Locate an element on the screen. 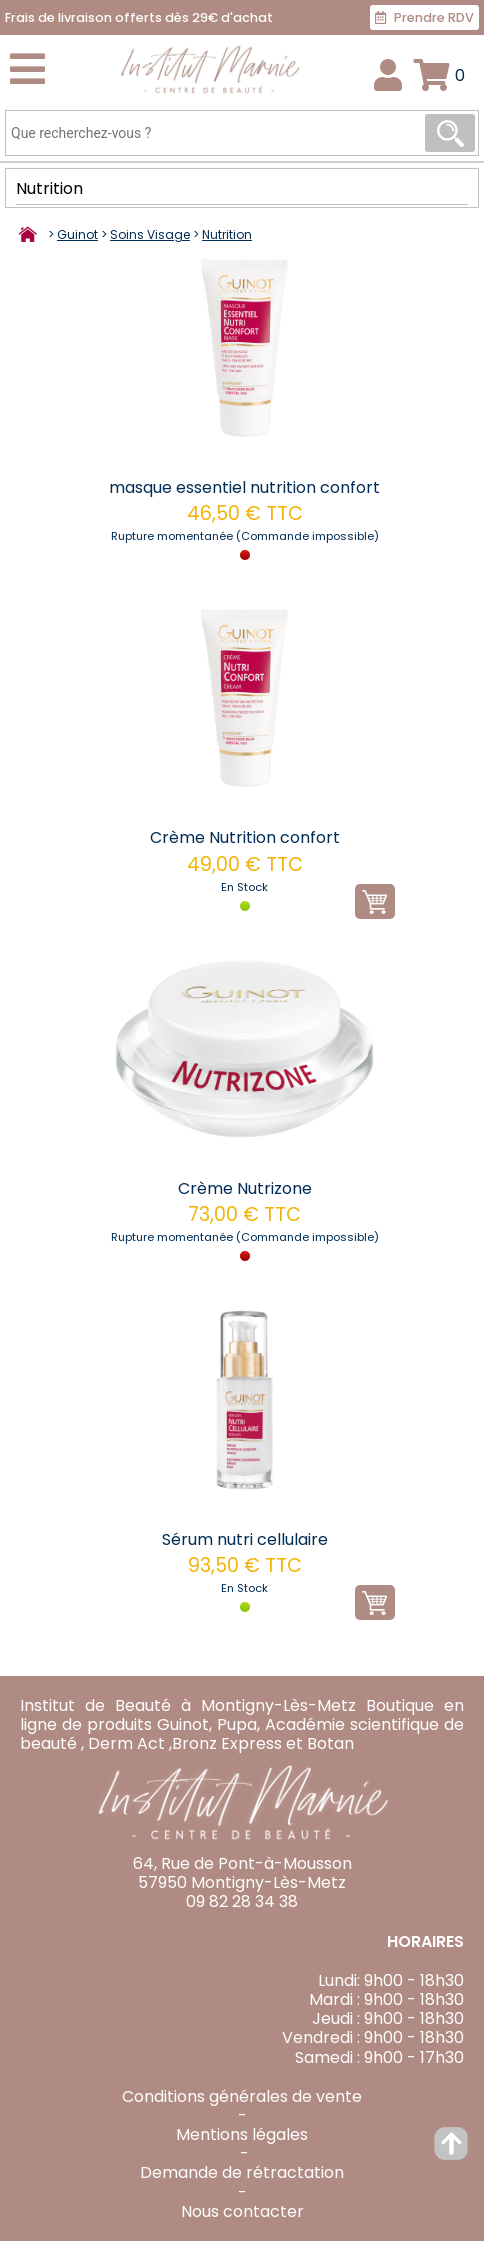 The width and height of the screenshot is (484, 2241). Guinot is located at coordinates (77, 234).